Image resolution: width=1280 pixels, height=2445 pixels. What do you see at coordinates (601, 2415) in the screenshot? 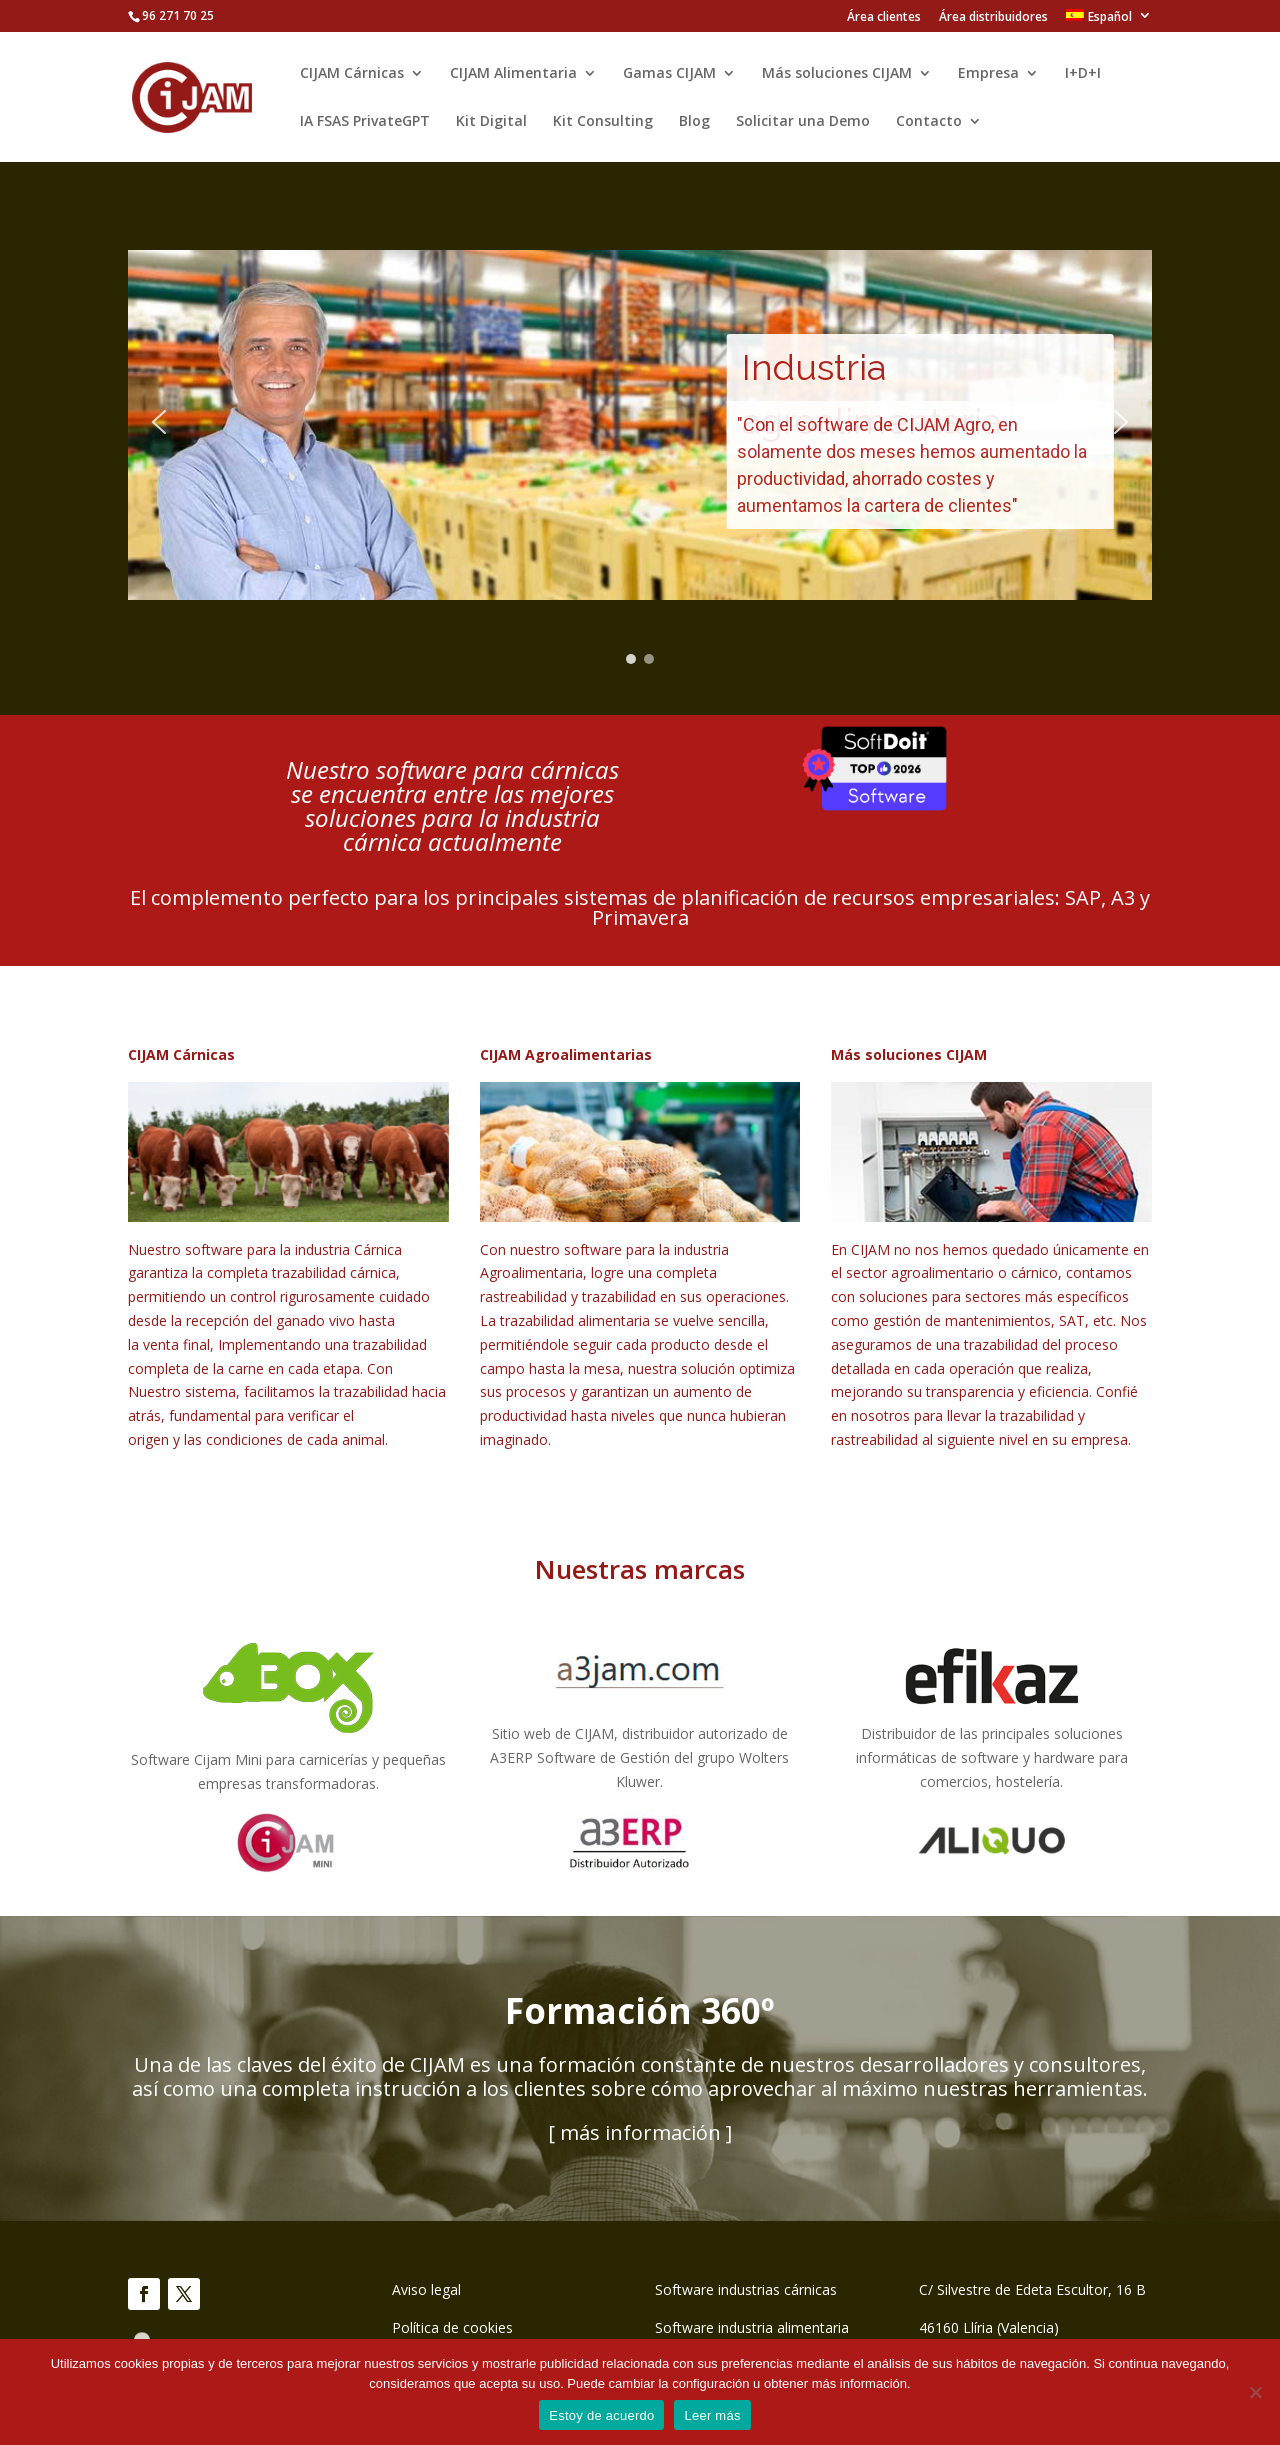
I see `Estoy de acuerdo` at bounding box center [601, 2415].